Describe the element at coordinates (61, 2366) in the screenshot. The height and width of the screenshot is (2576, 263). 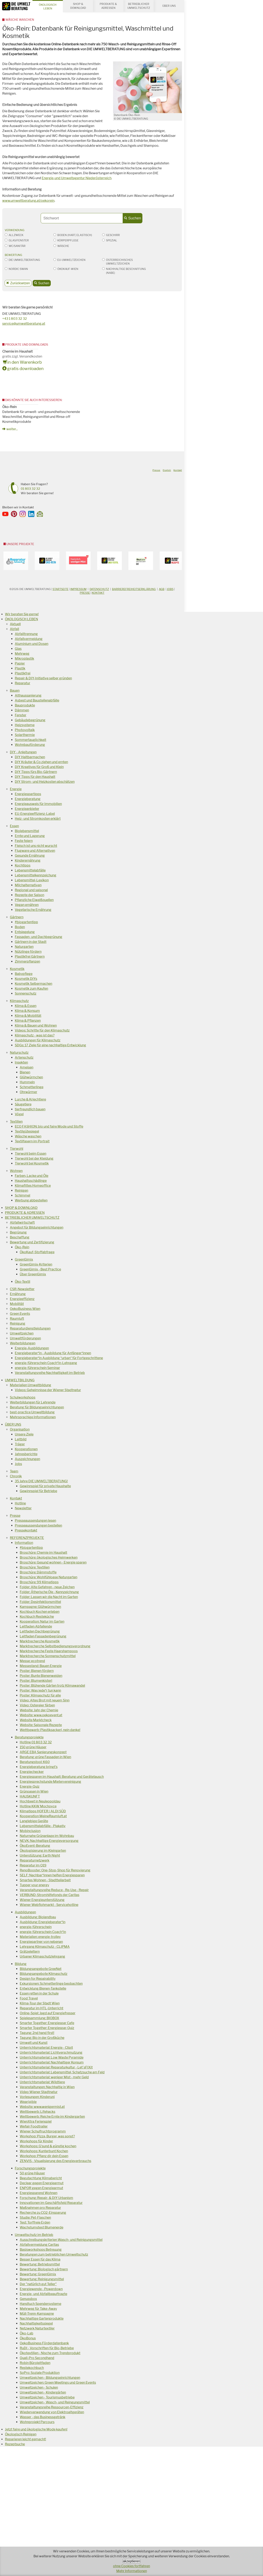
I see `Ausschreibungskriterien Wasch- und Reinigungsmittel` at that location.